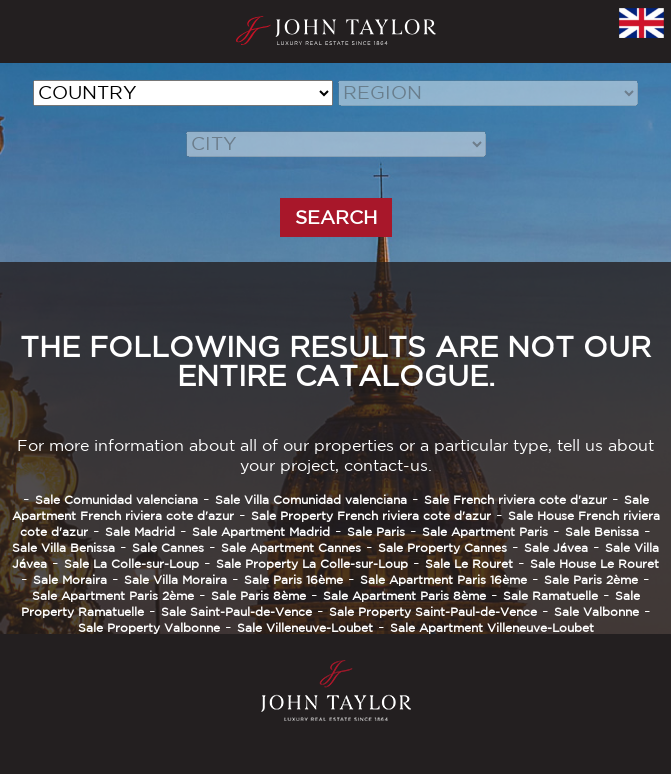 Image resolution: width=671 pixels, height=774 pixels. What do you see at coordinates (550, 595) in the screenshot?
I see `Sale Ramatuelle` at bounding box center [550, 595].